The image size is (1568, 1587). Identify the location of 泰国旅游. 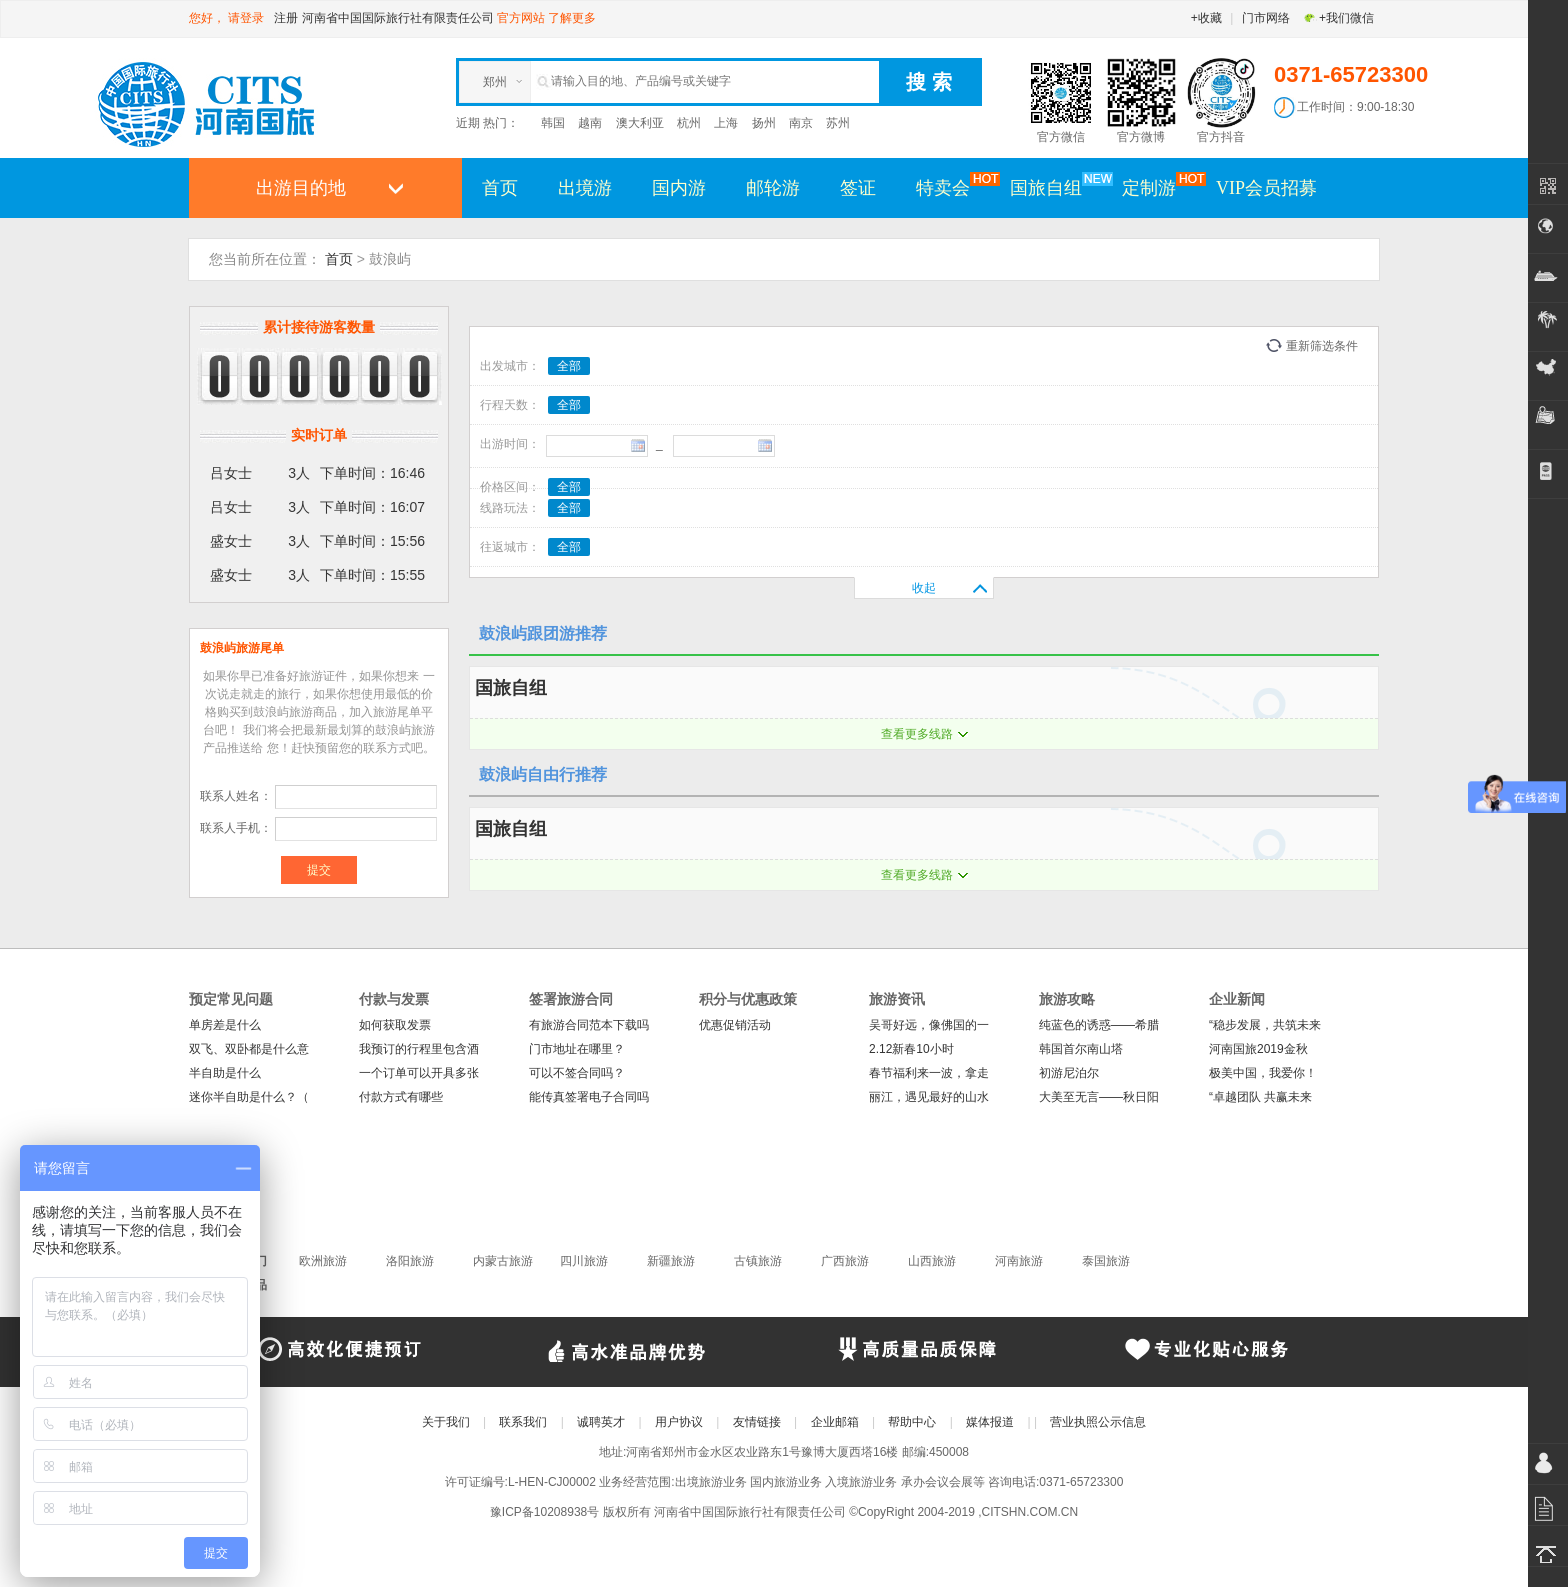
(1106, 1261).